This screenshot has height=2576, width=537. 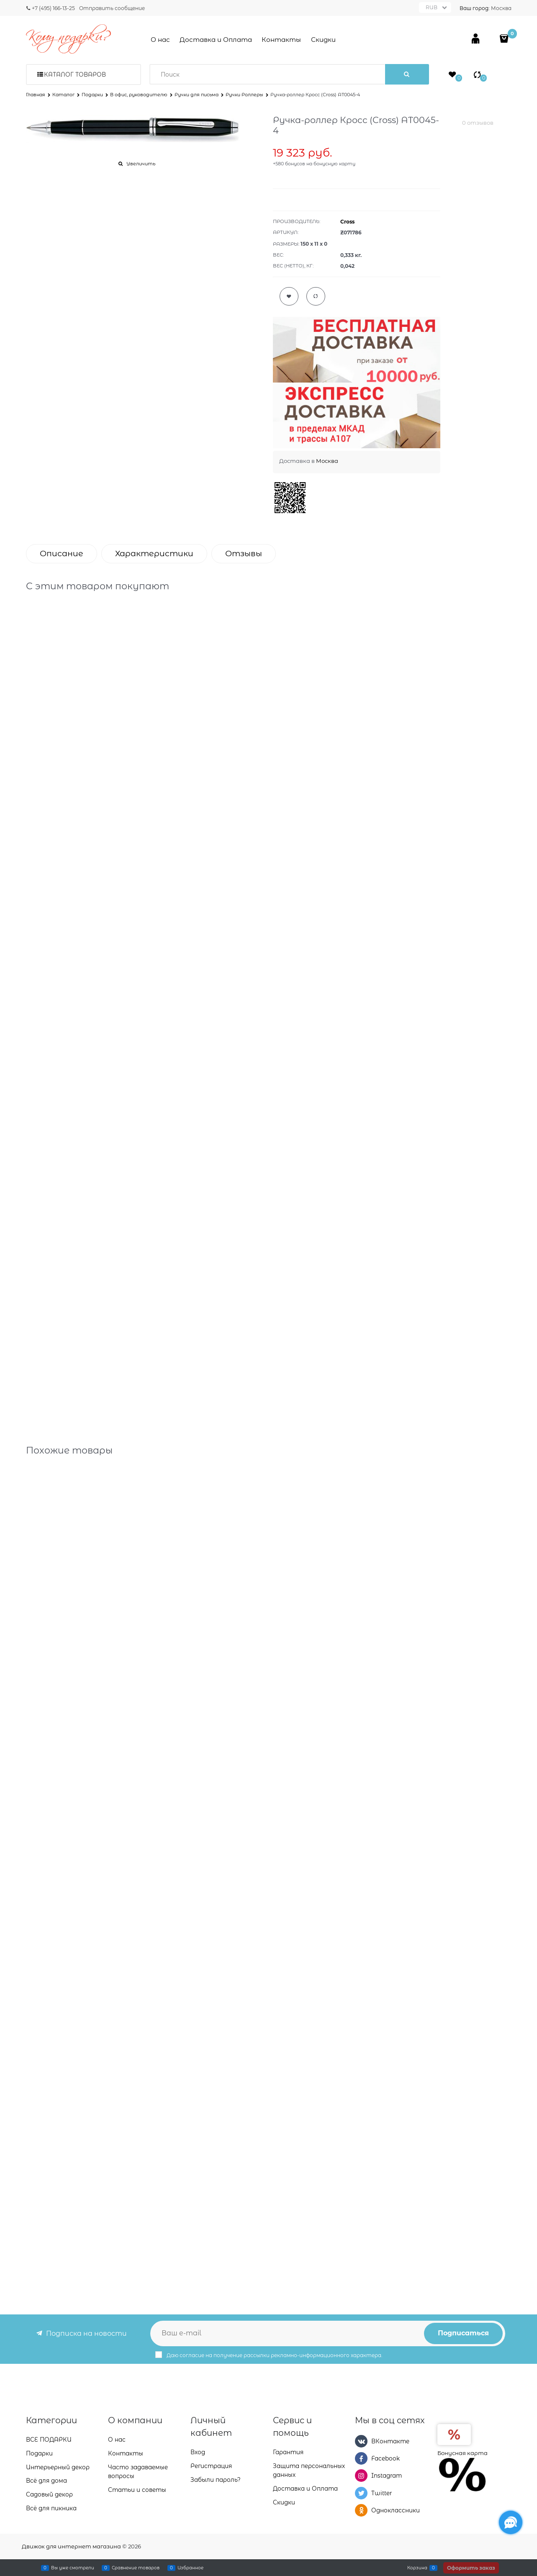 I want to click on Отправить сообщение, so click(x=112, y=8).